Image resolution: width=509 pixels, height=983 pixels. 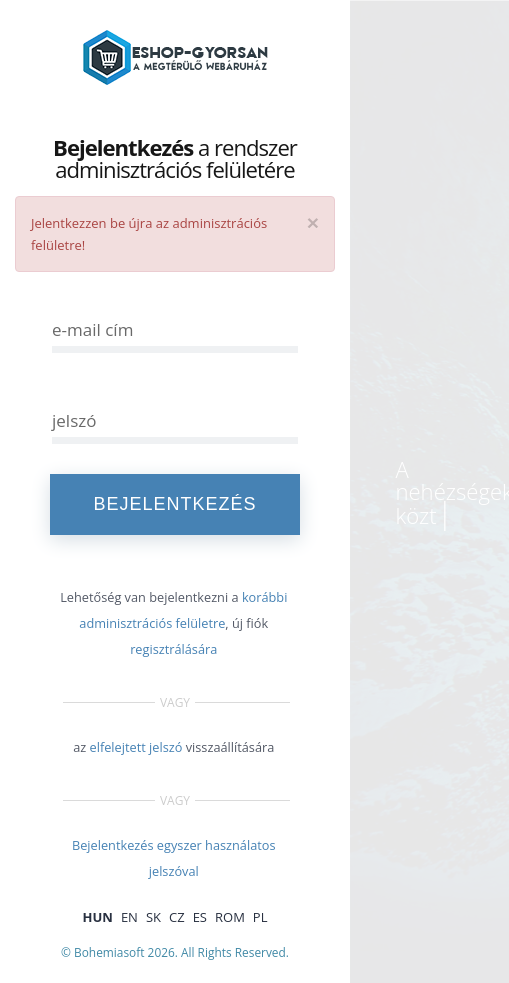 What do you see at coordinates (177, 917) in the screenshot?
I see `CZ` at bounding box center [177, 917].